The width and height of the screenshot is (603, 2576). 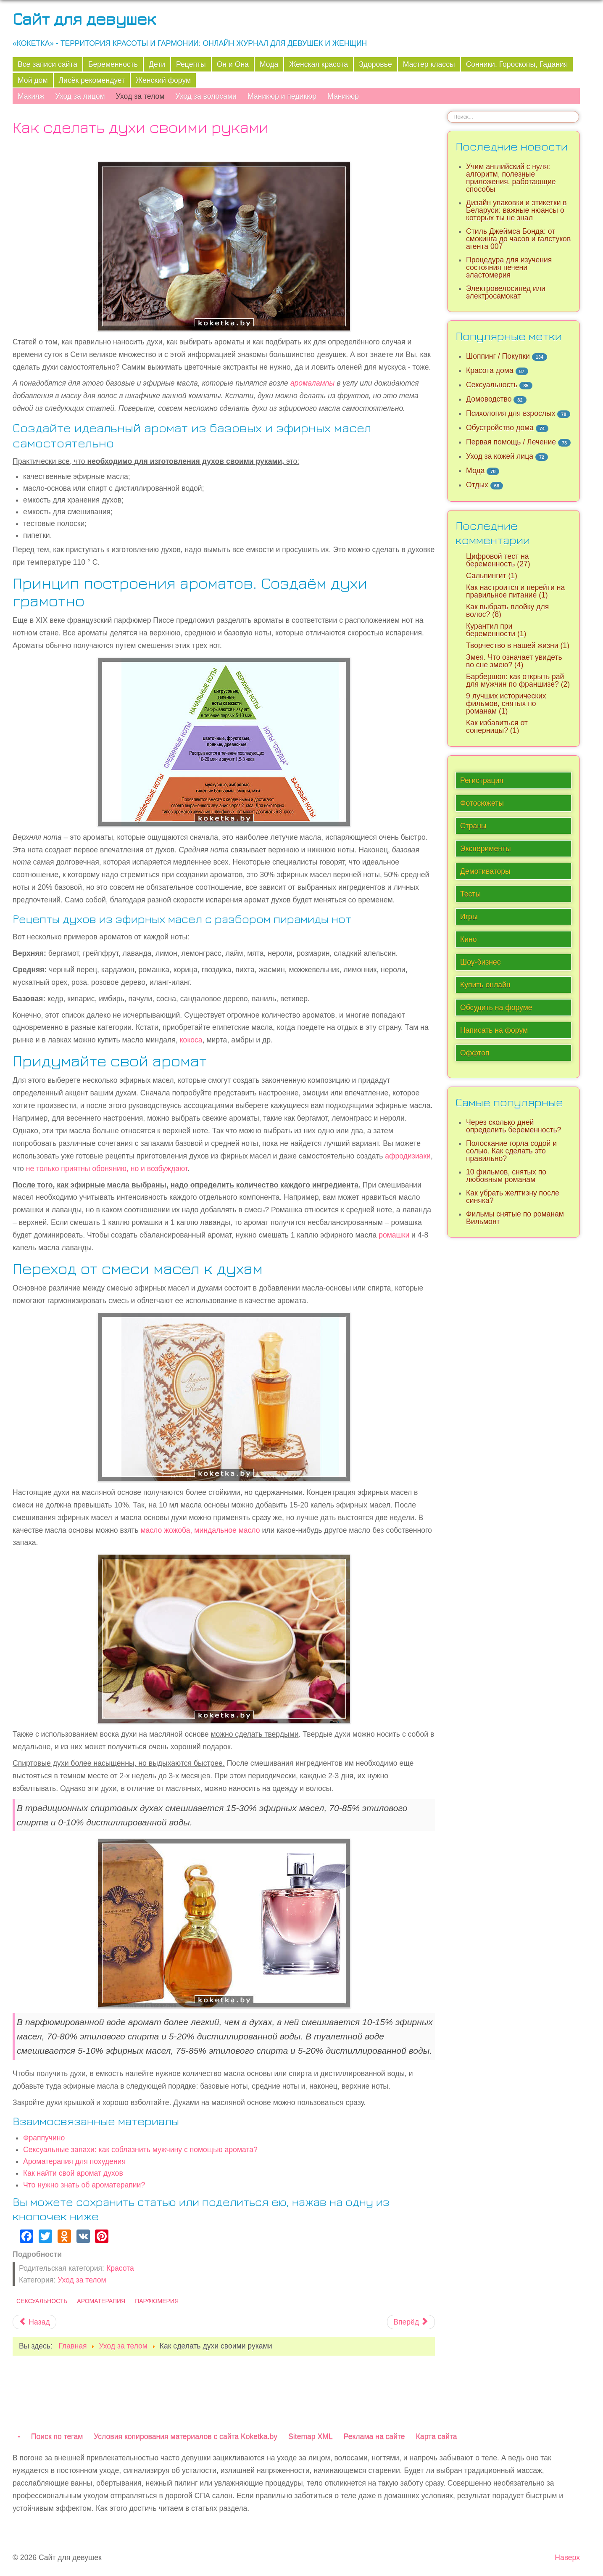 I want to click on аромалампы, so click(x=312, y=383).